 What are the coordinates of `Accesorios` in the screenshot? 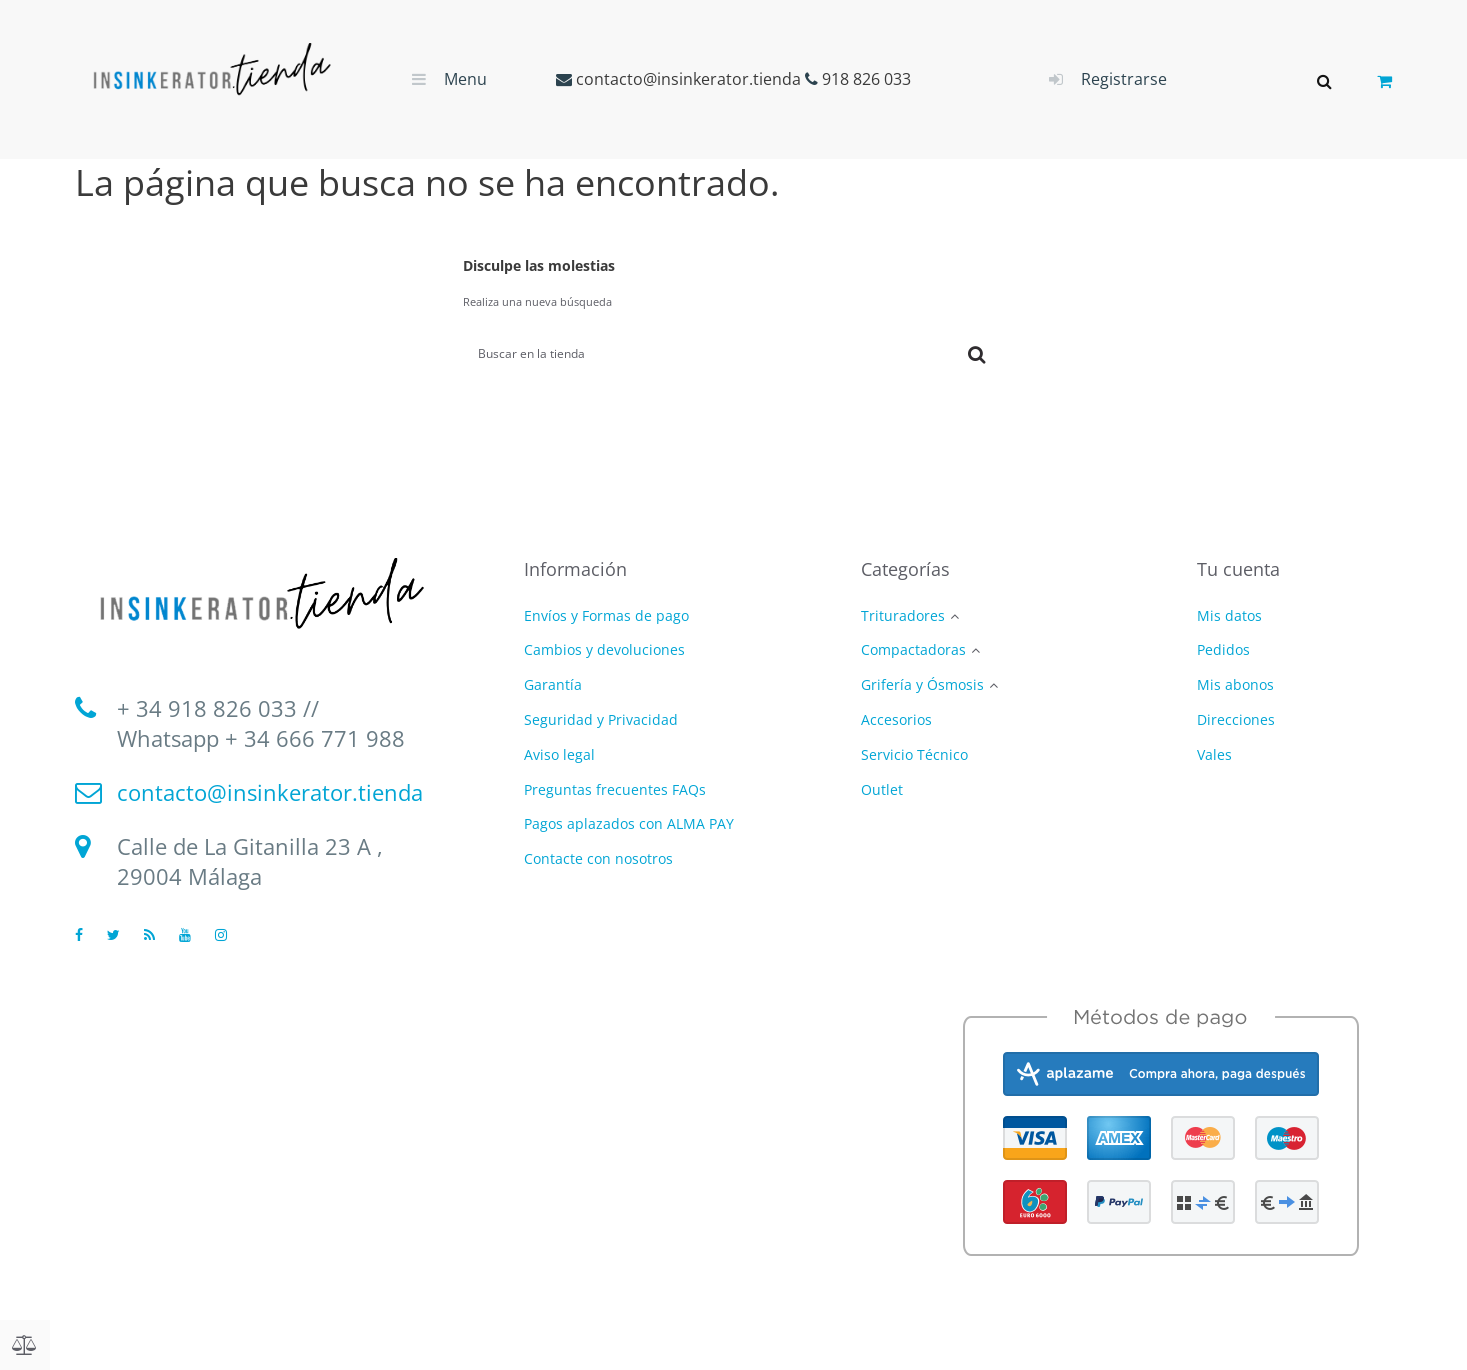 It's located at (896, 720).